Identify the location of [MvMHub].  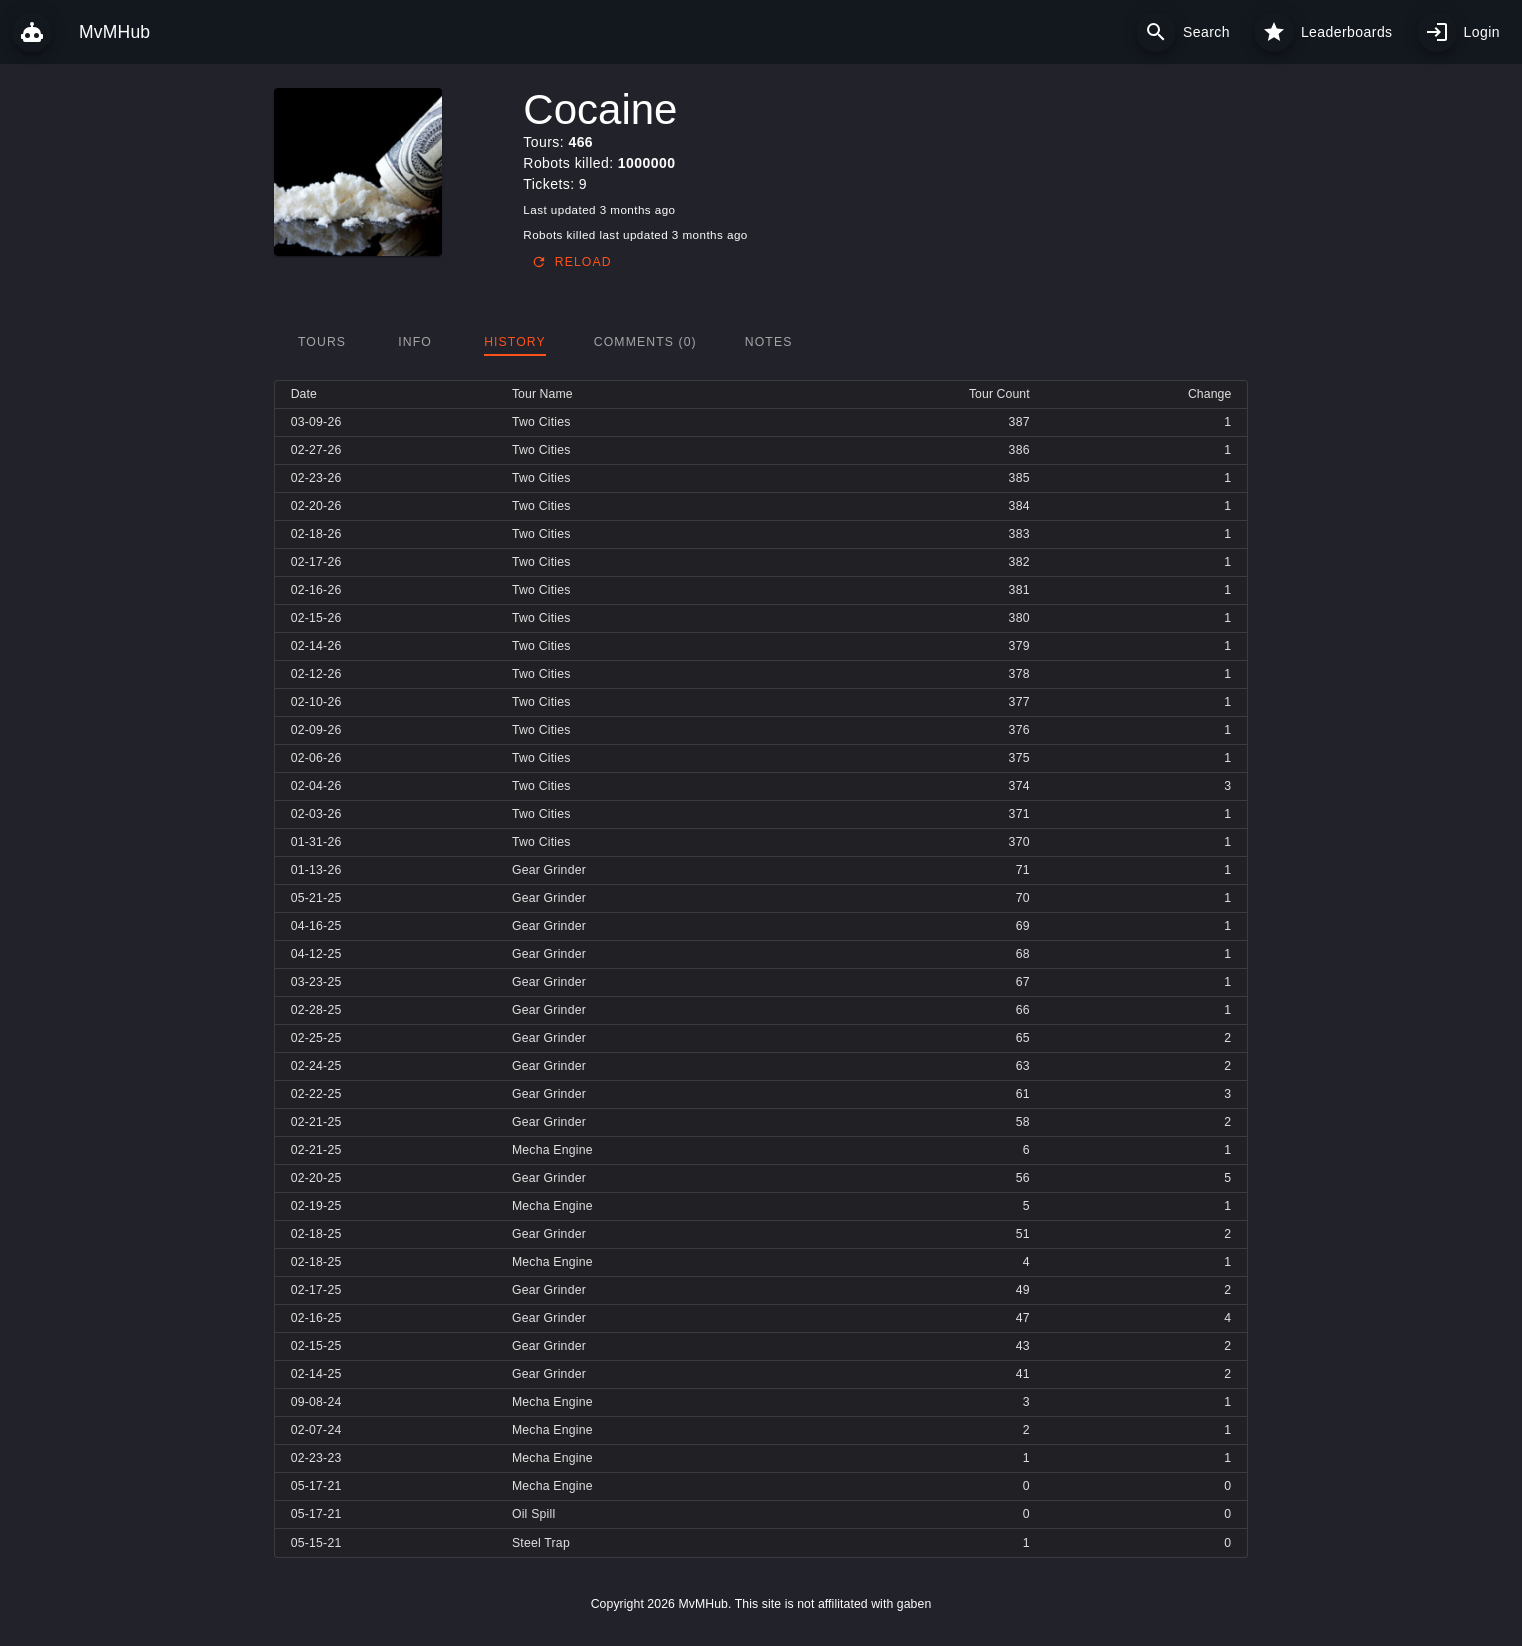
(32, 32).